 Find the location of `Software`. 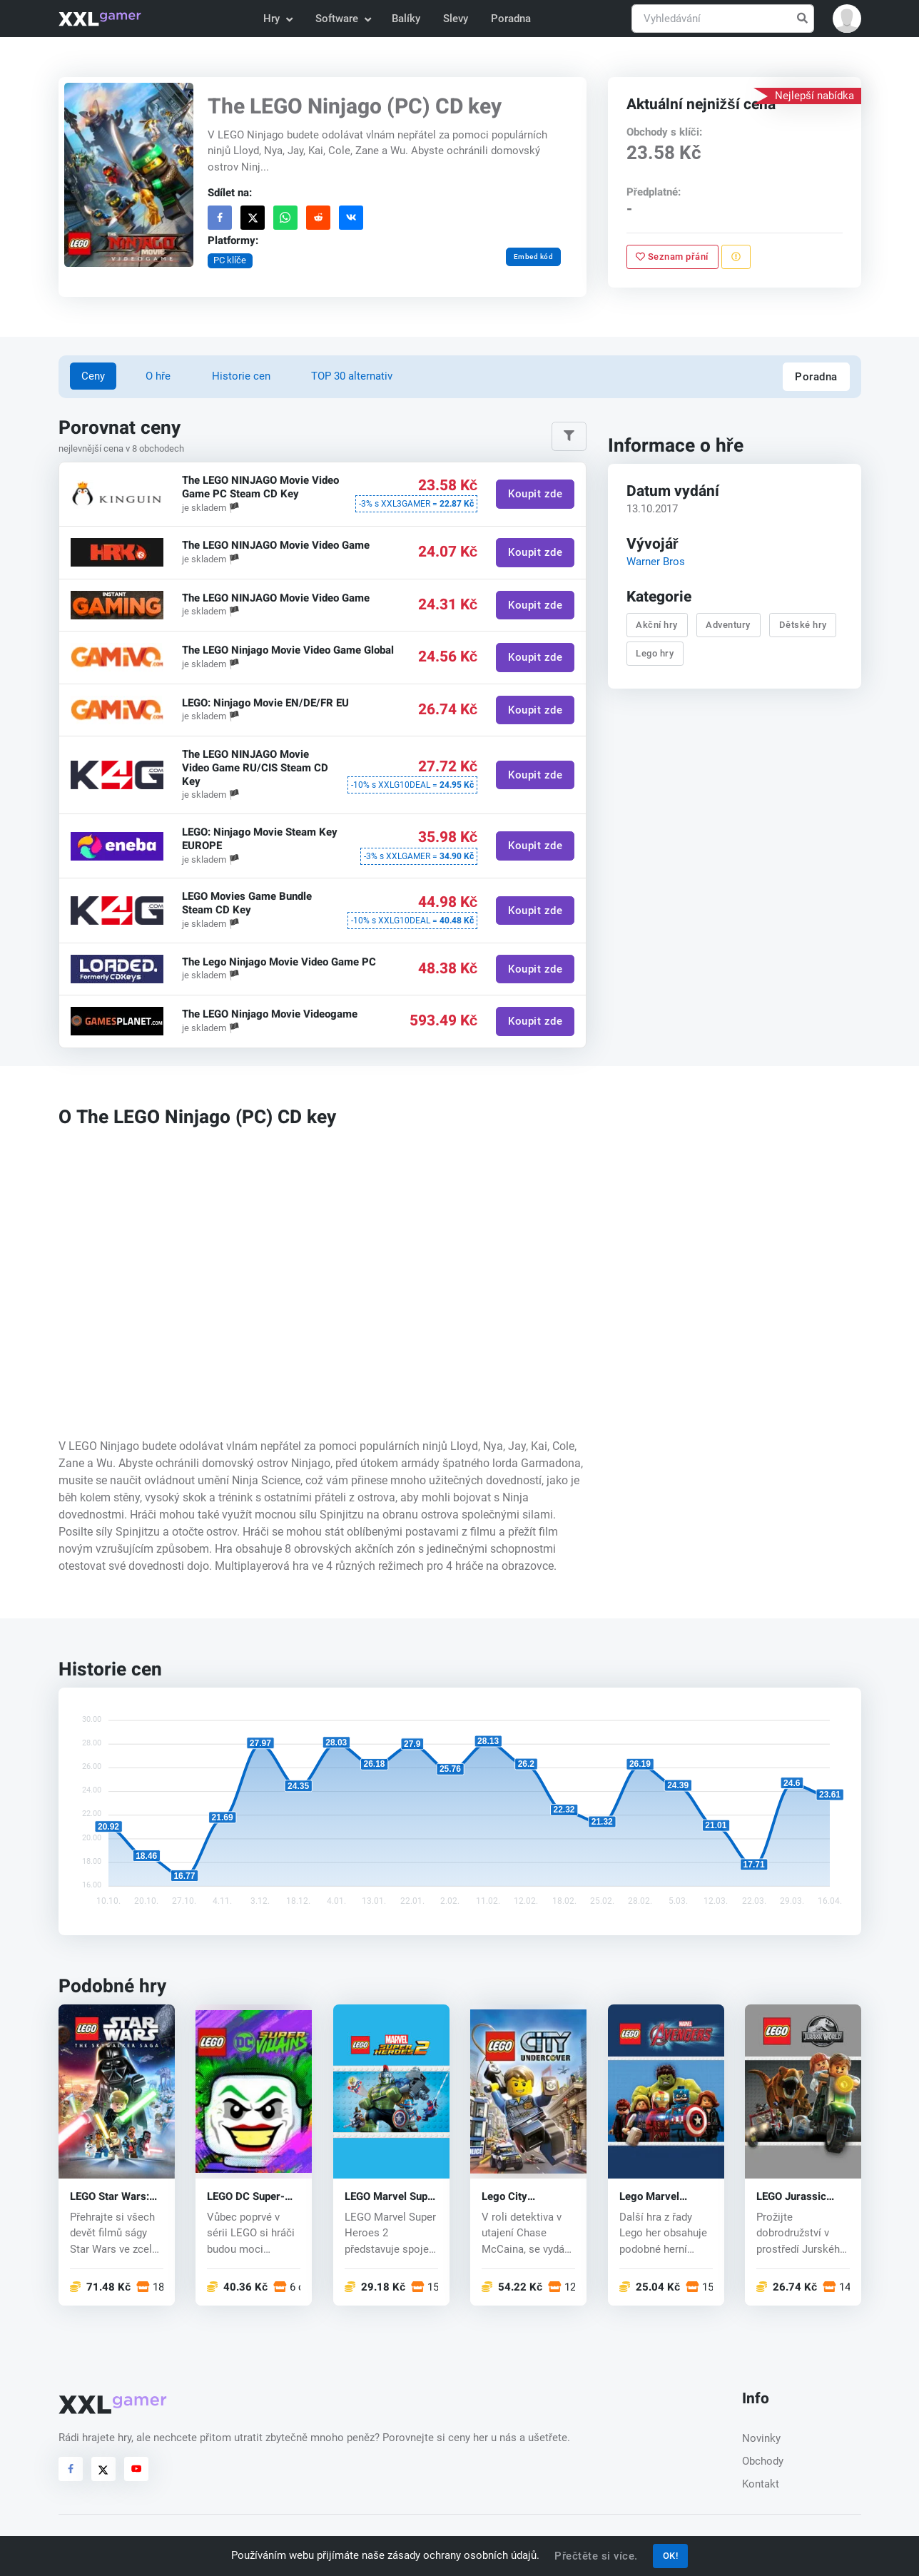

Software is located at coordinates (342, 18).